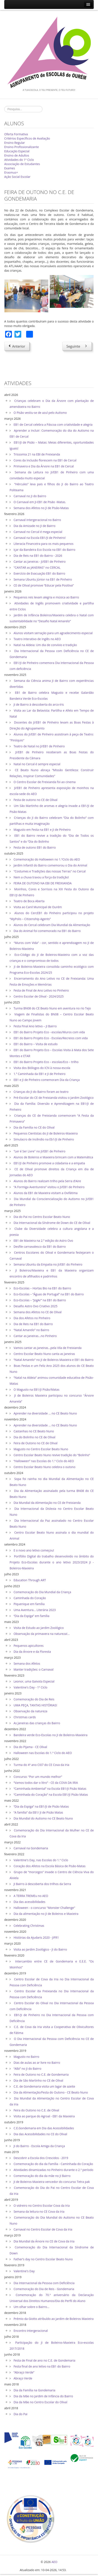 This screenshot has width=98, height=2576. Describe the element at coordinates (23, 2372) in the screenshot. I see `“Abraço Verde”` at that location.